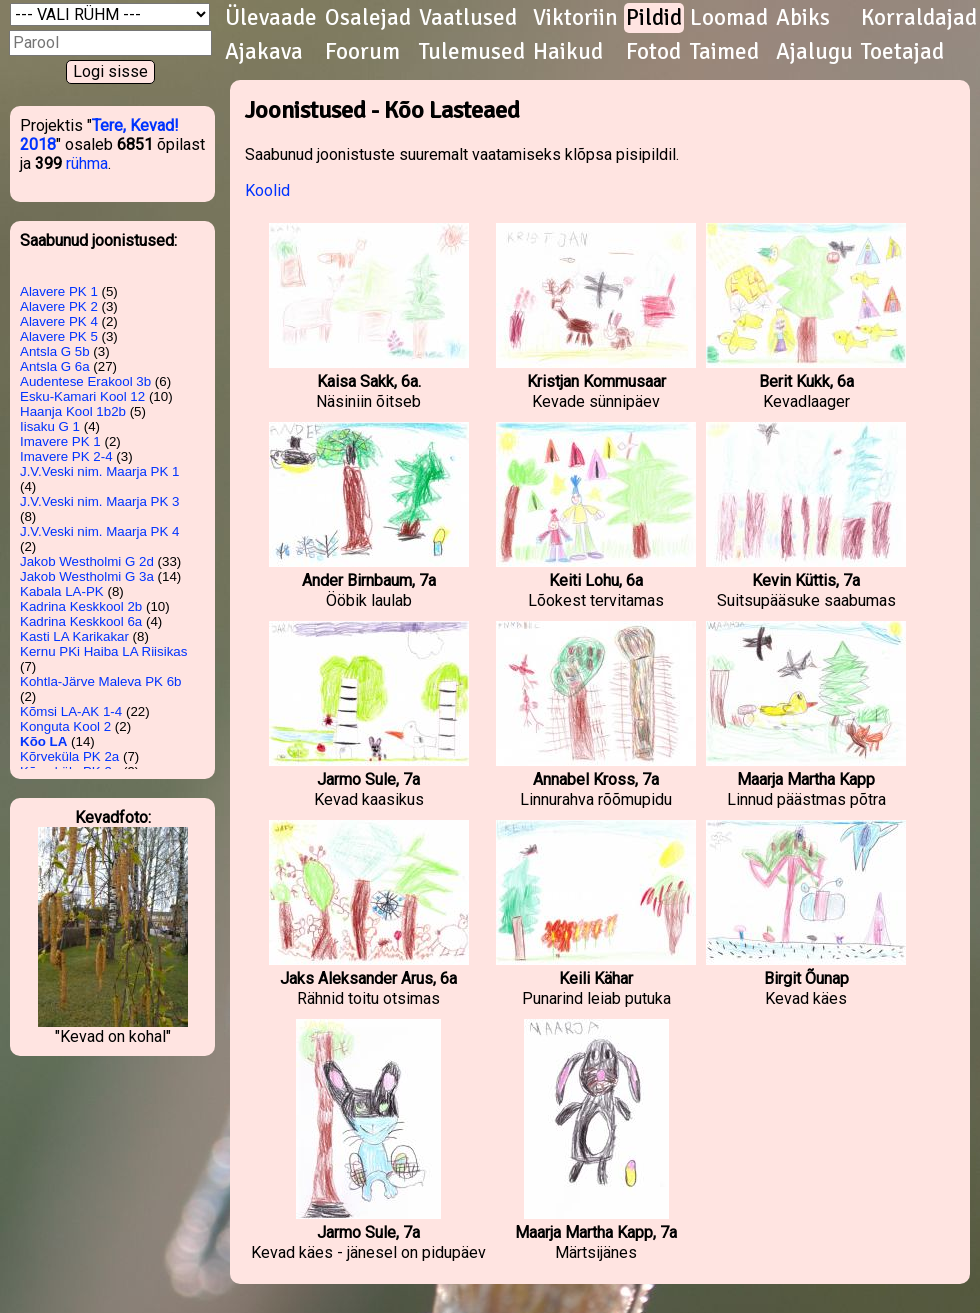 The height and width of the screenshot is (1313, 980). What do you see at coordinates (919, 18) in the screenshot?
I see `Korraldajad` at bounding box center [919, 18].